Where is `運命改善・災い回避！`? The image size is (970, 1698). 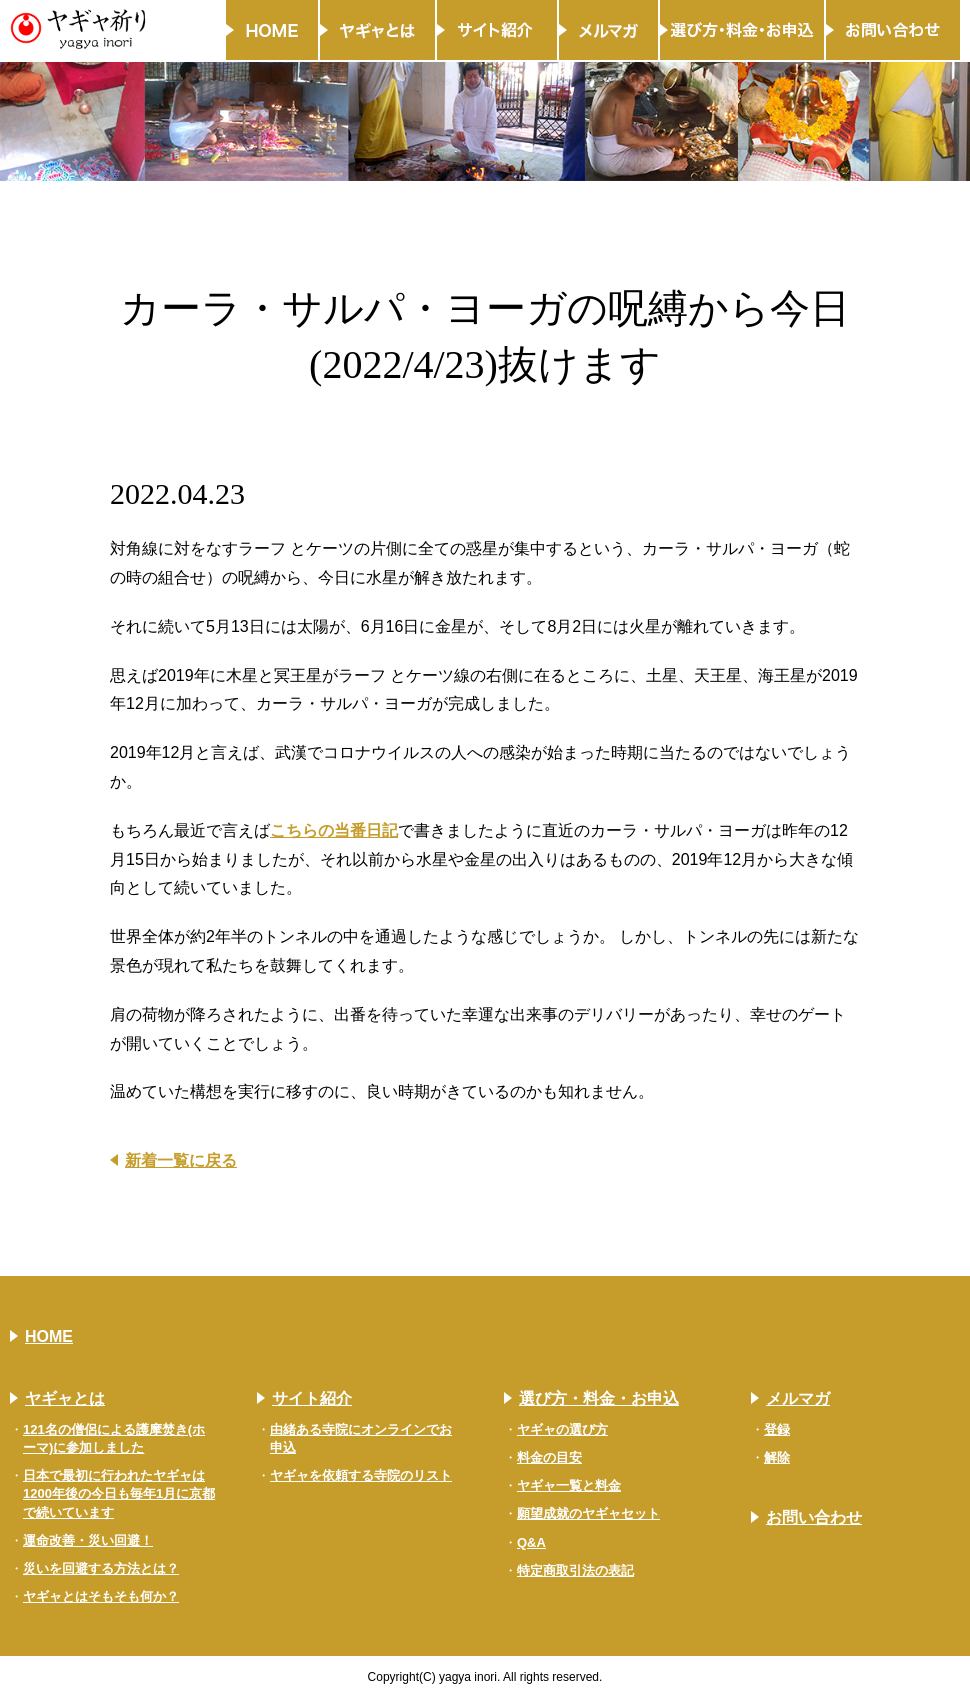 運命改善・災い回避！ is located at coordinates (88, 1540).